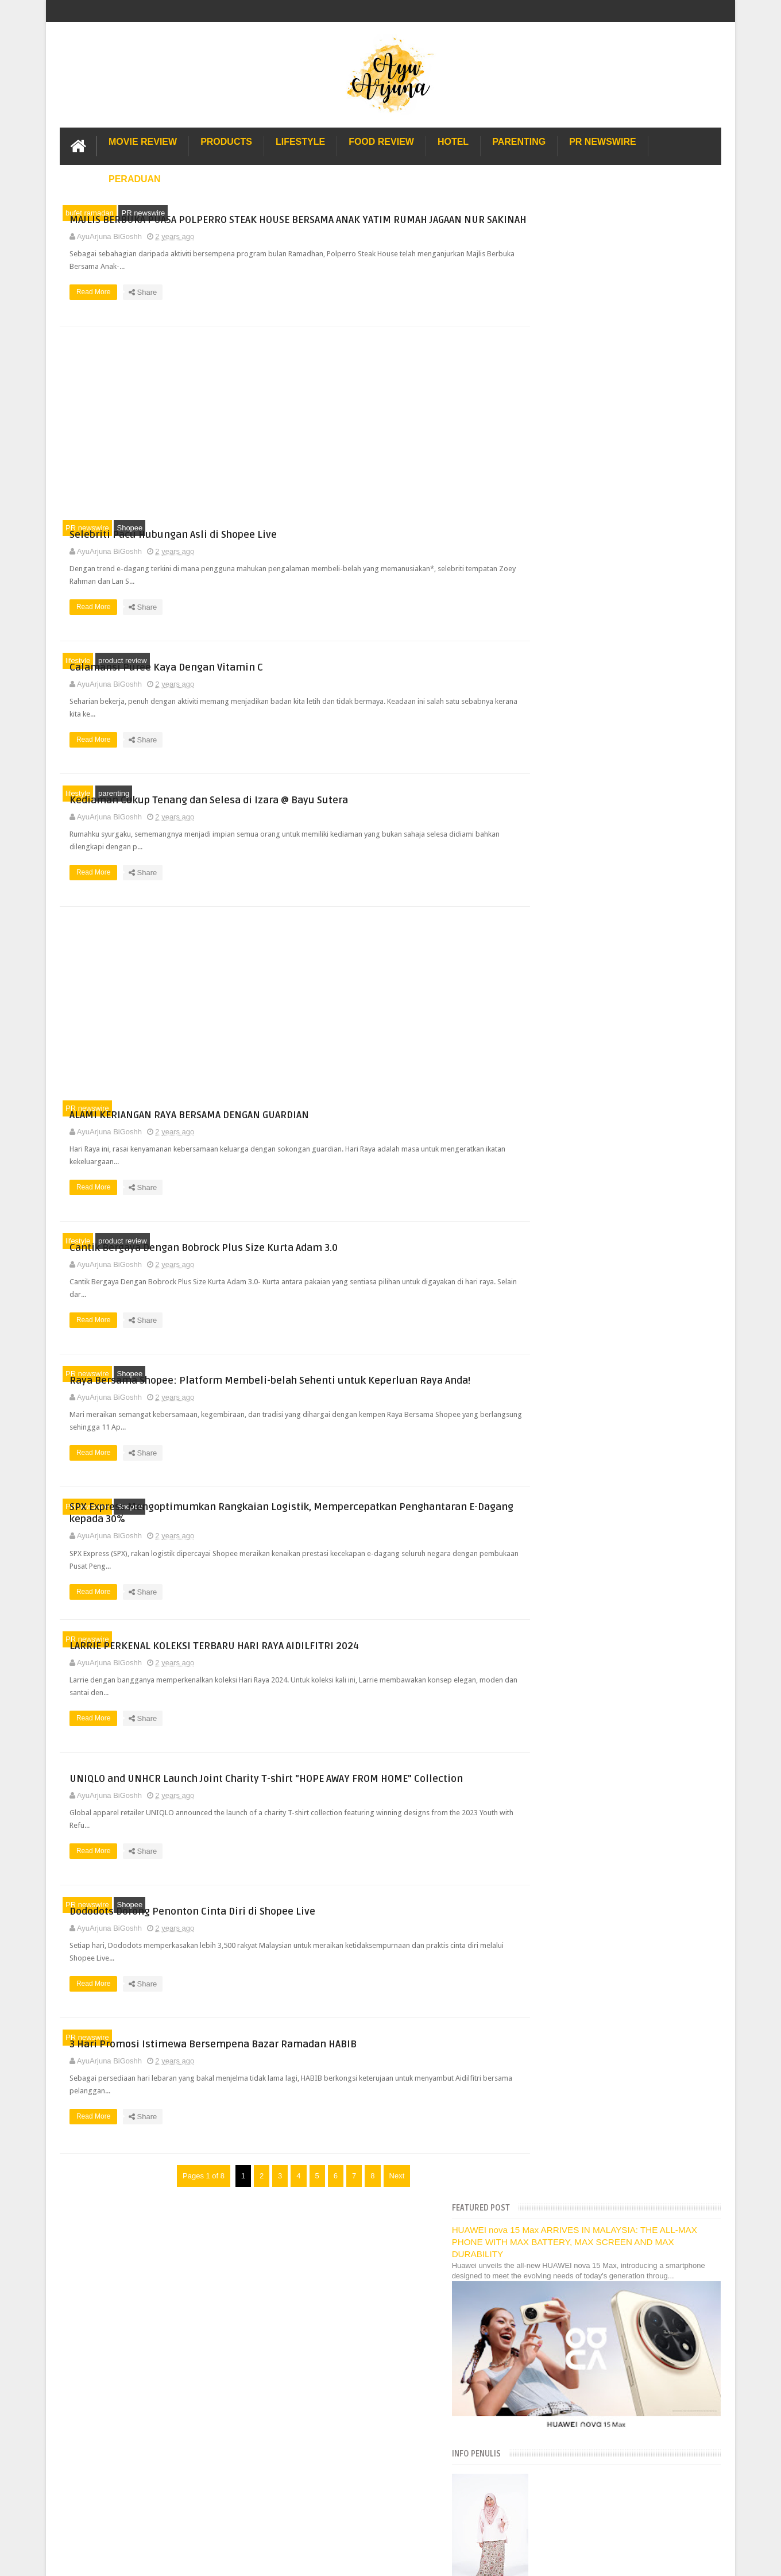 The image size is (781, 2576). Describe the element at coordinates (551, 892) in the screenshot. I see `May` at that location.